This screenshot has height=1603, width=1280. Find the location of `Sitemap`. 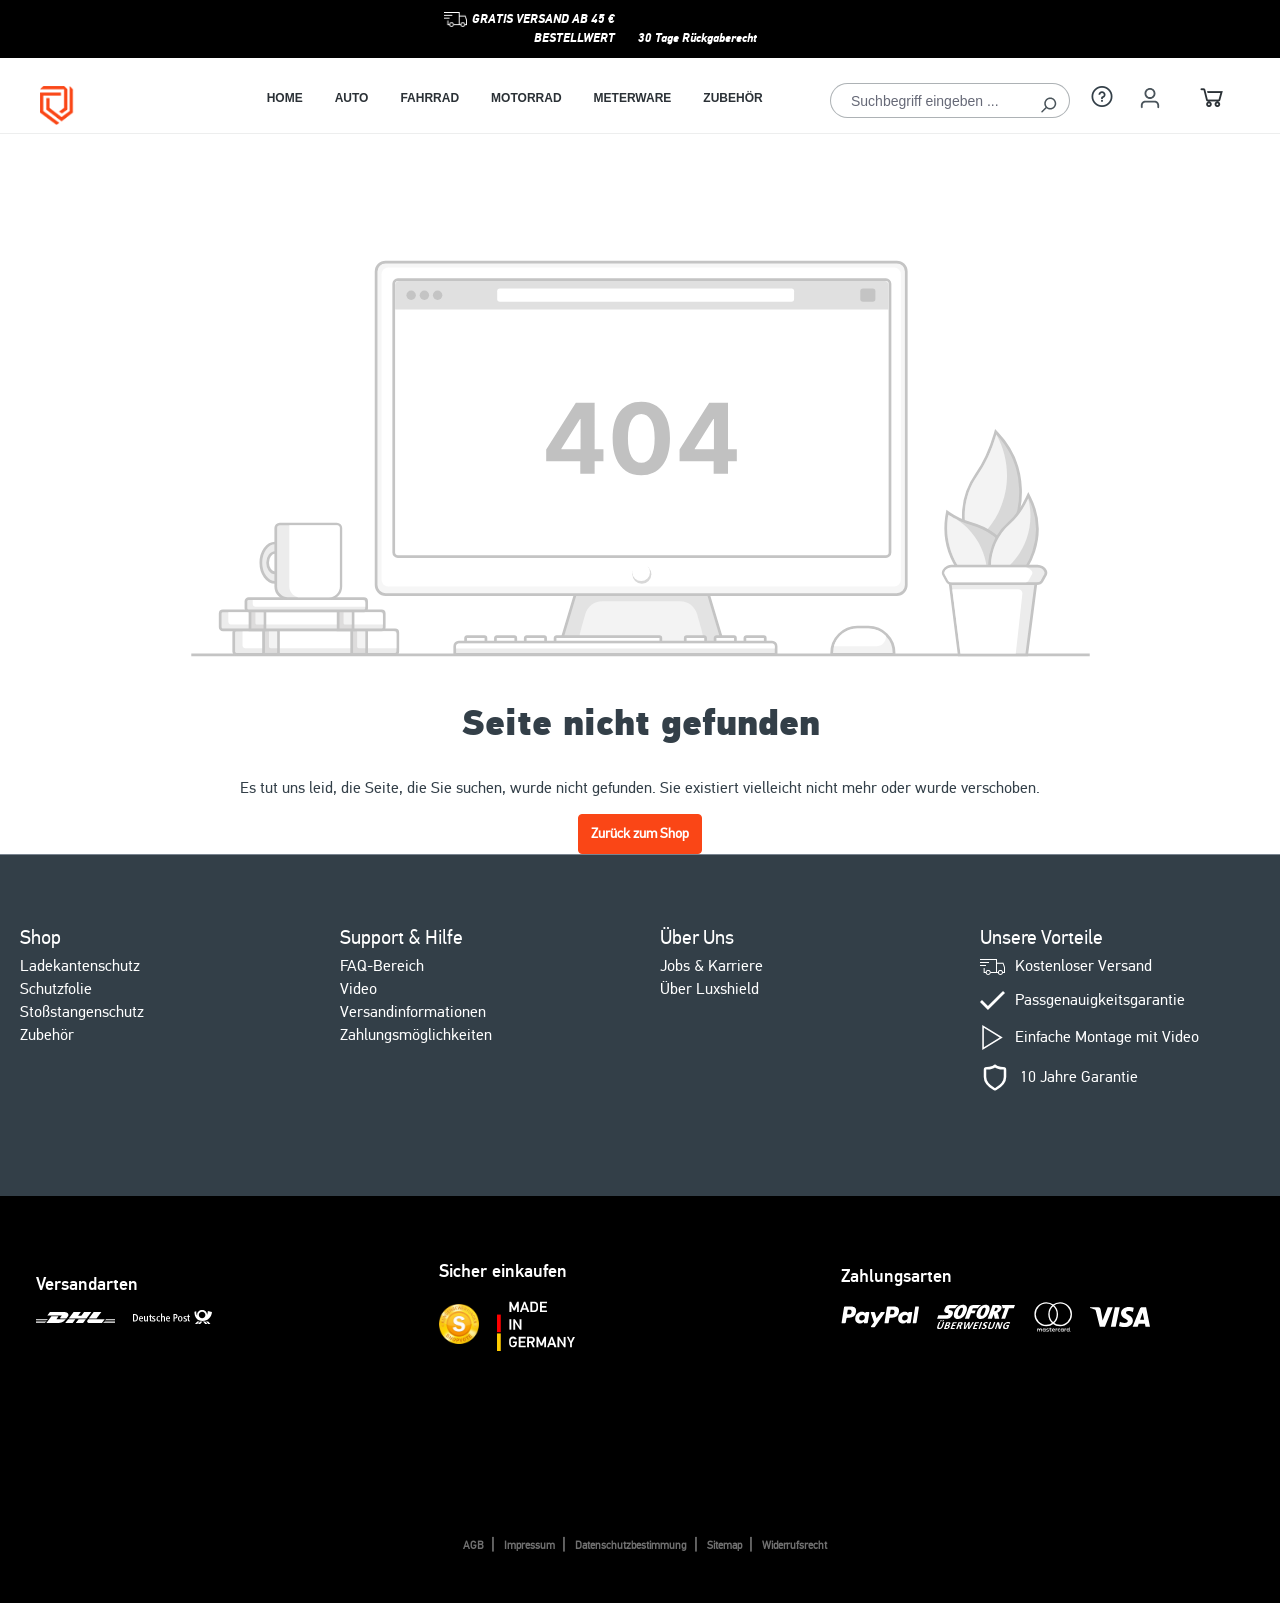

Sitemap is located at coordinates (724, 1545).